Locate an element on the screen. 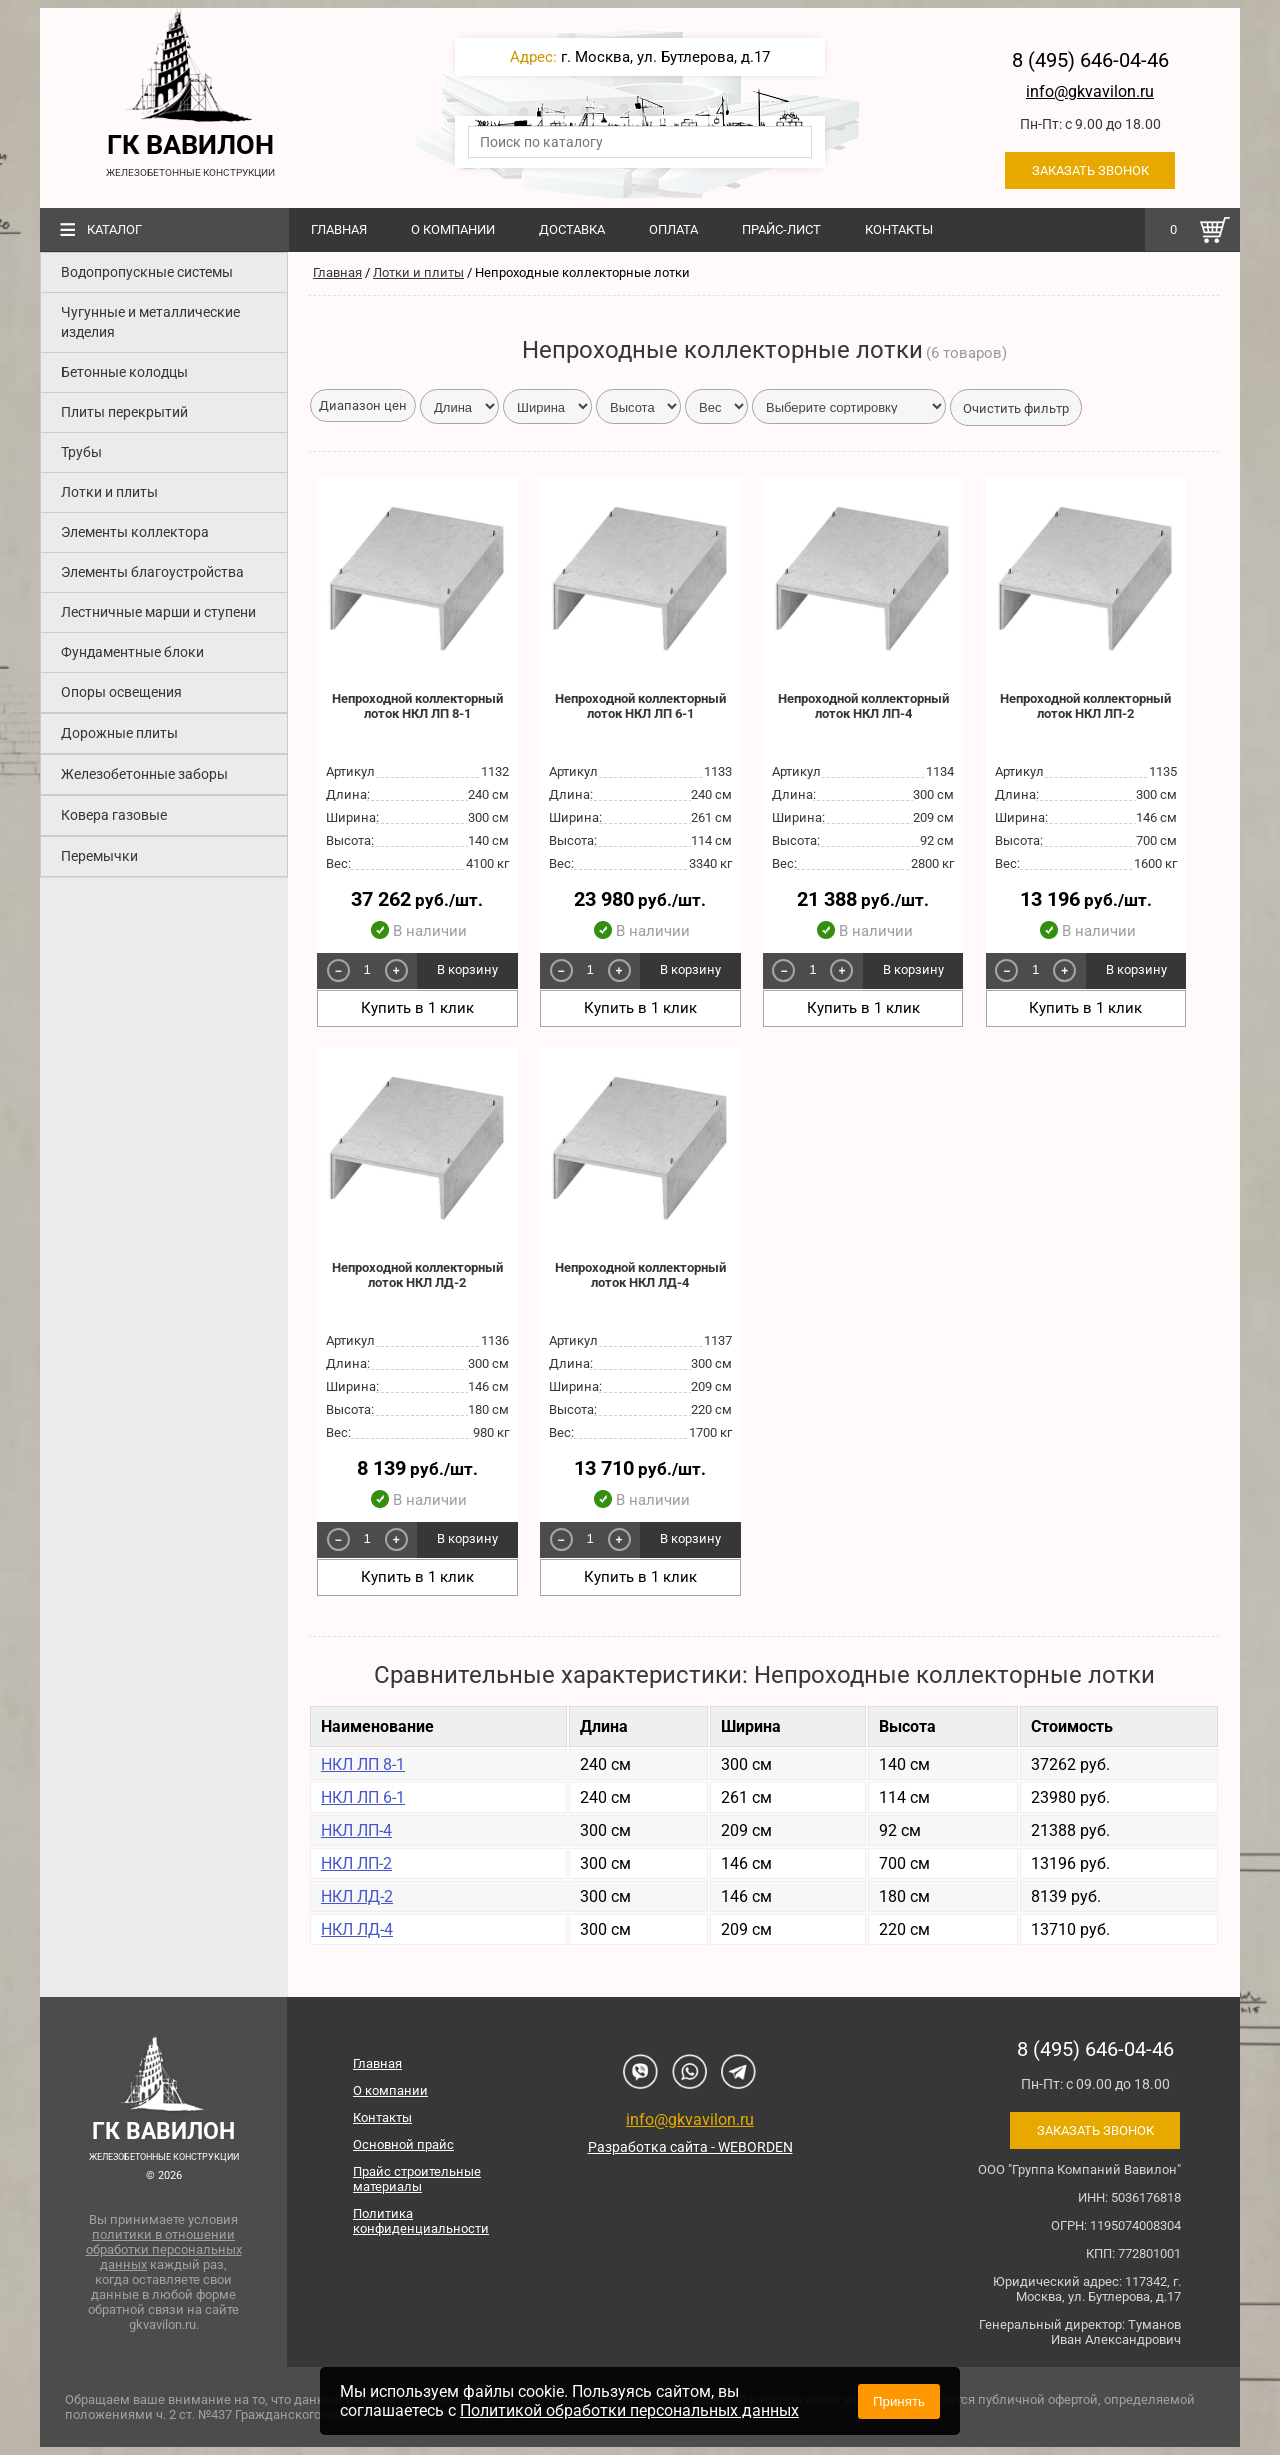 This screenshot has height=2455, width=1280. Главная is located at coordinates (339, 229).